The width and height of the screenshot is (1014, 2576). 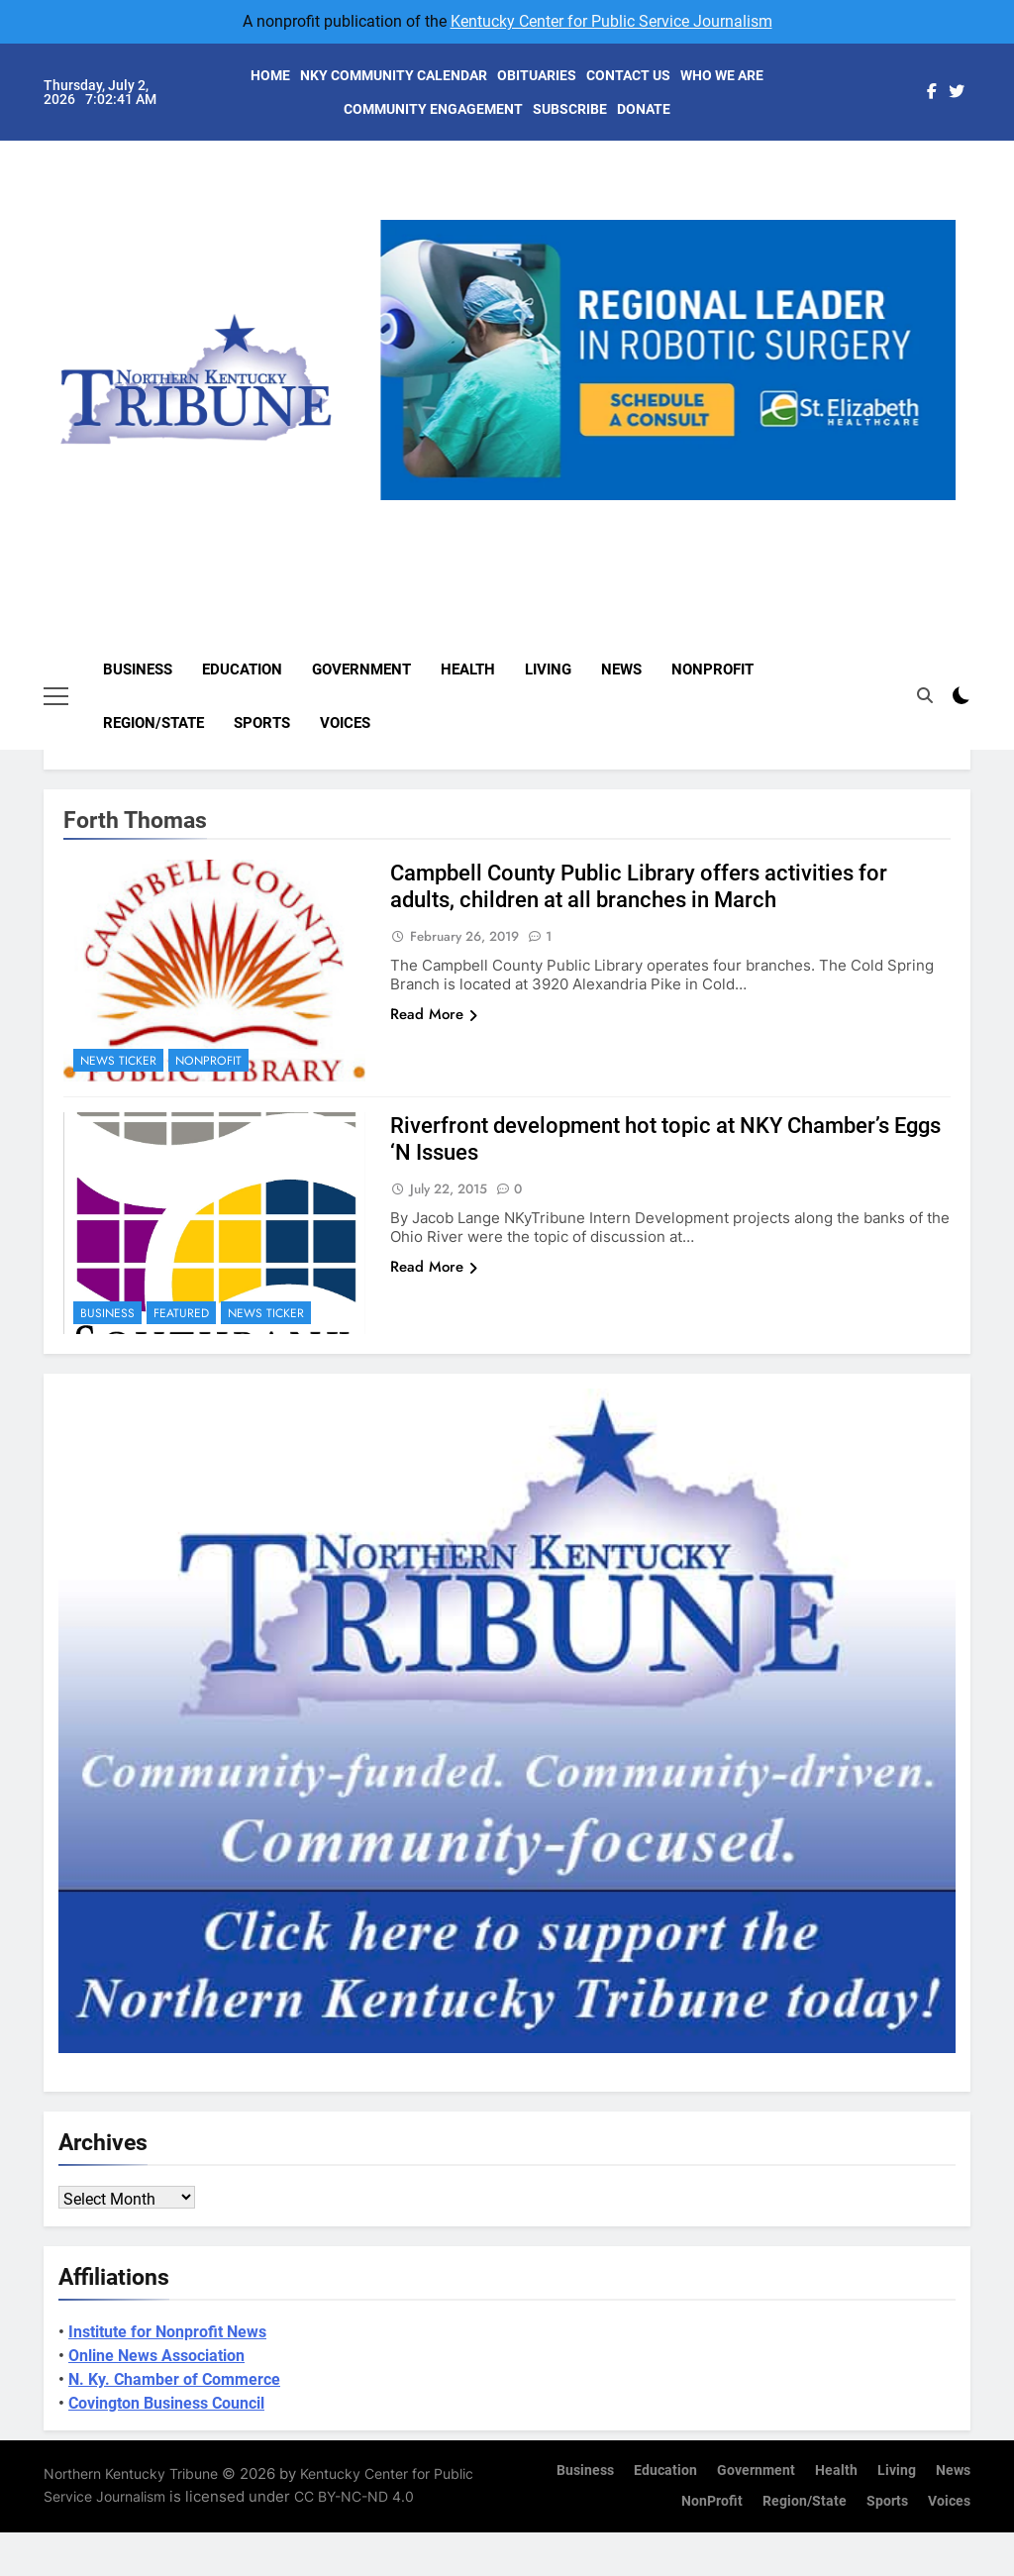 I want to click on Featured, so click(x=181, y=1313).